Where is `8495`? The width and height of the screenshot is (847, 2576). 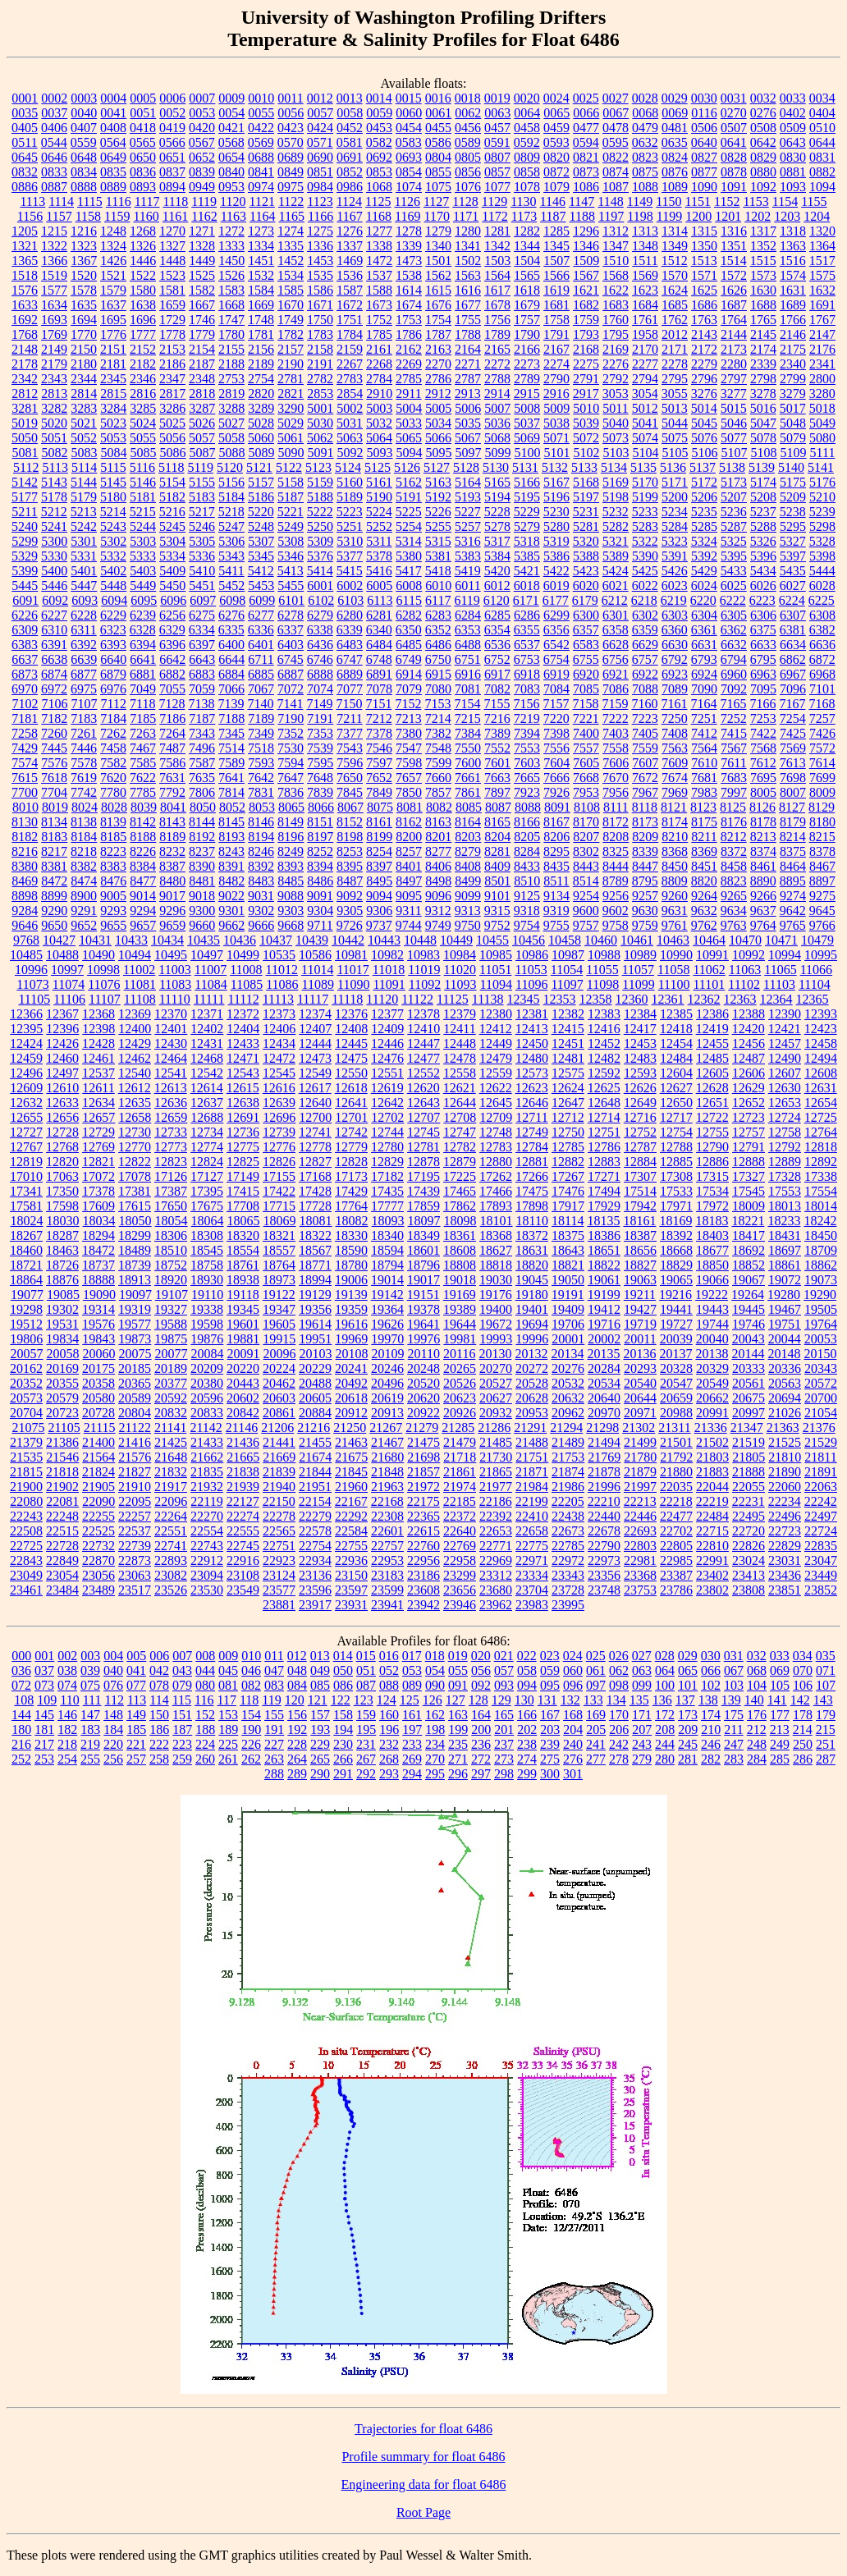 8495 is located at coordinates (379, 881).